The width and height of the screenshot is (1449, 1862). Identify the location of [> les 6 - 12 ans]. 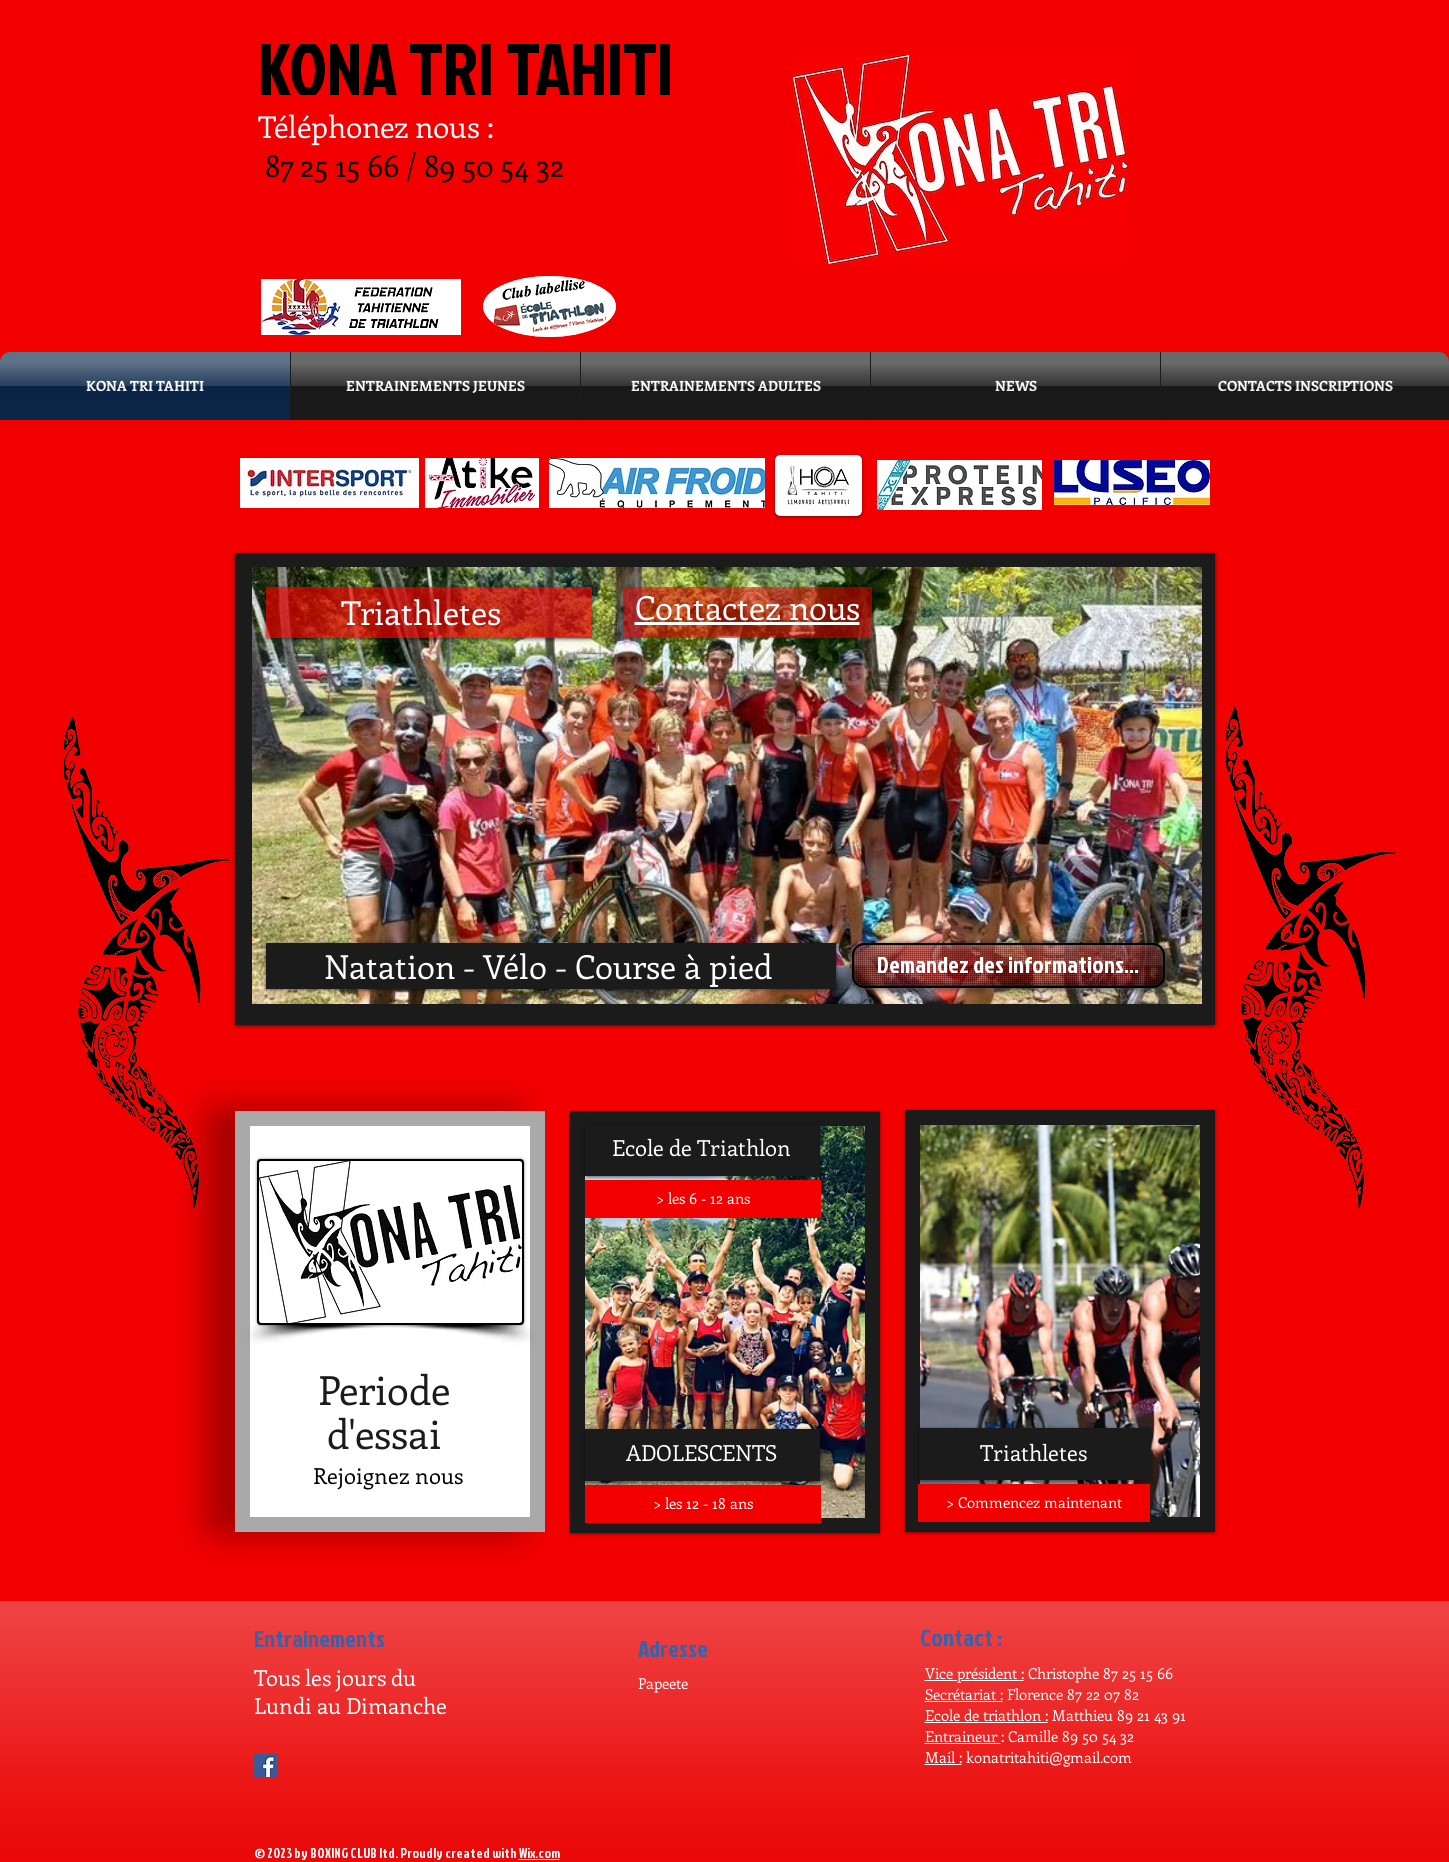
(703, 1199).